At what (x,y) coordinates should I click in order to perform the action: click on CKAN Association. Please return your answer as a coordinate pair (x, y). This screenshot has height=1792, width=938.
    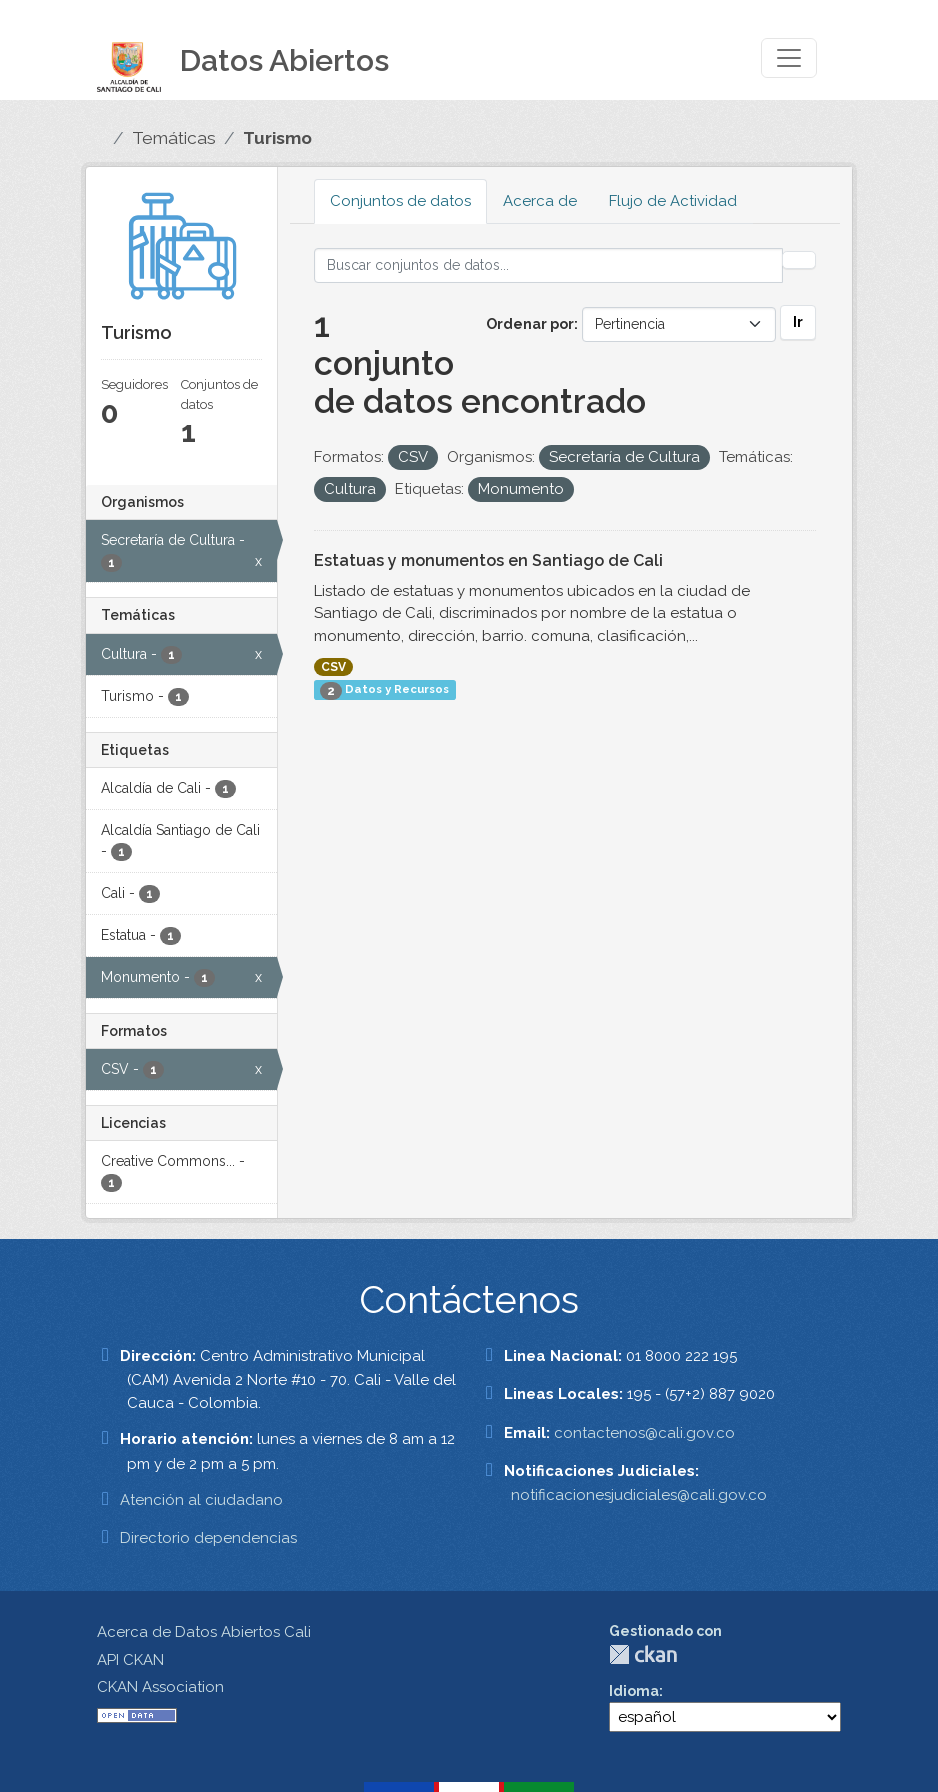
    Looking at the image, I should click on (160, 1687).